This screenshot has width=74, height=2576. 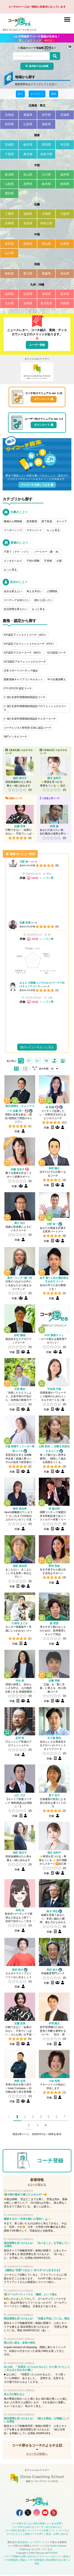 What do you see at coordinates (36, 2318) in the screenshot?
I see `朝活習慣を見つける人が、「完璧を手放している」理由` at bounding box center [36, 2318].